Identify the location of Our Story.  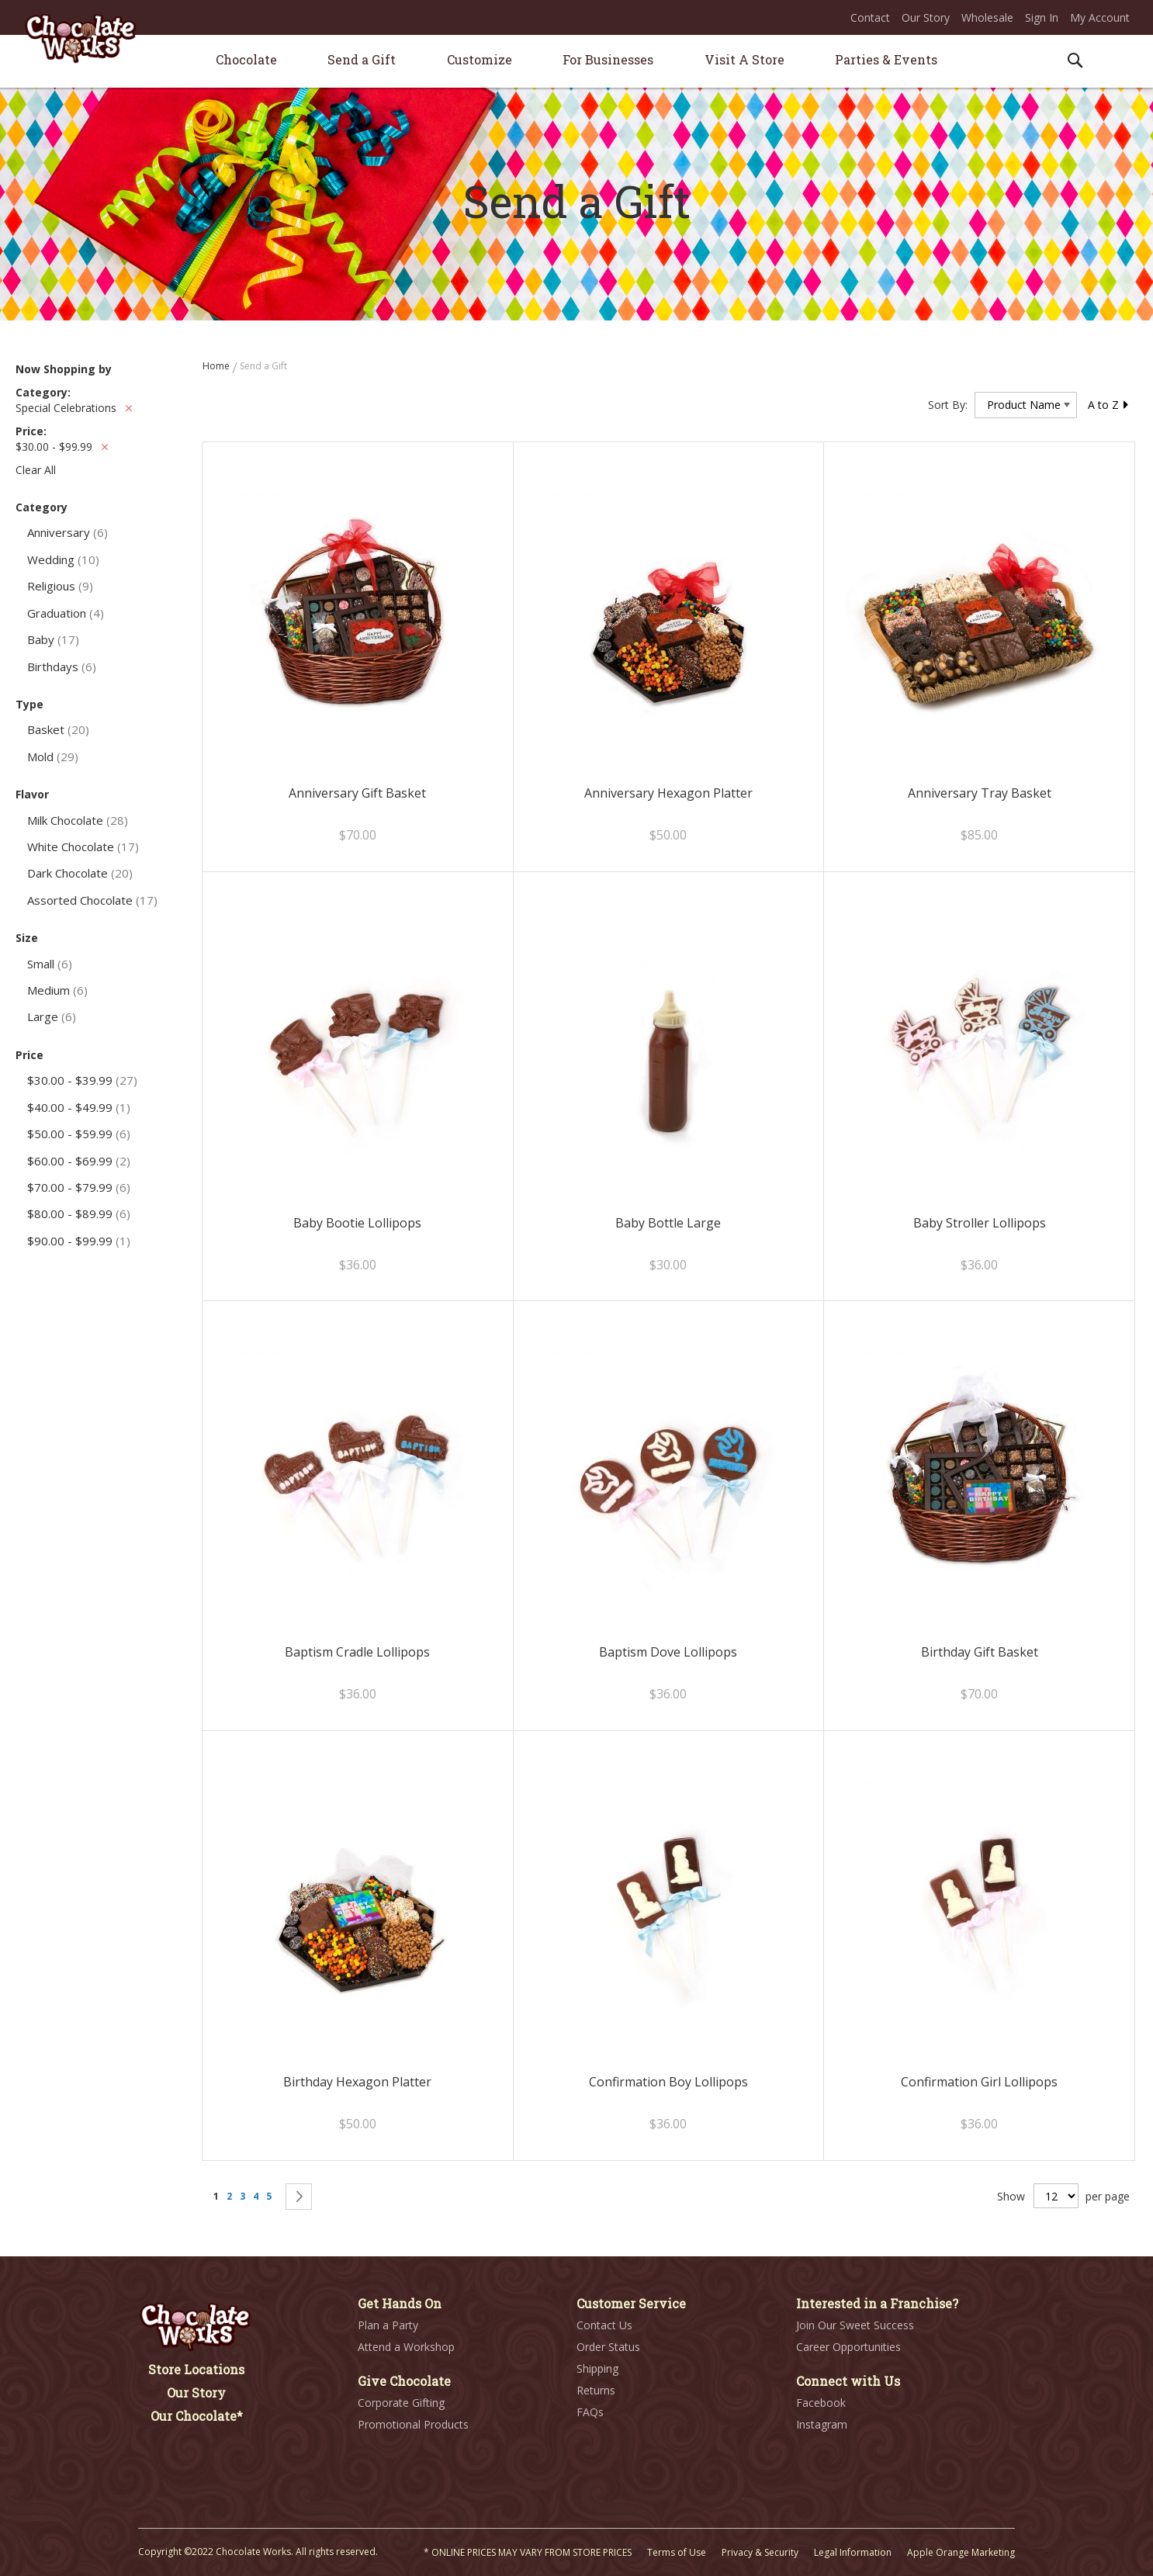
(926, 17).